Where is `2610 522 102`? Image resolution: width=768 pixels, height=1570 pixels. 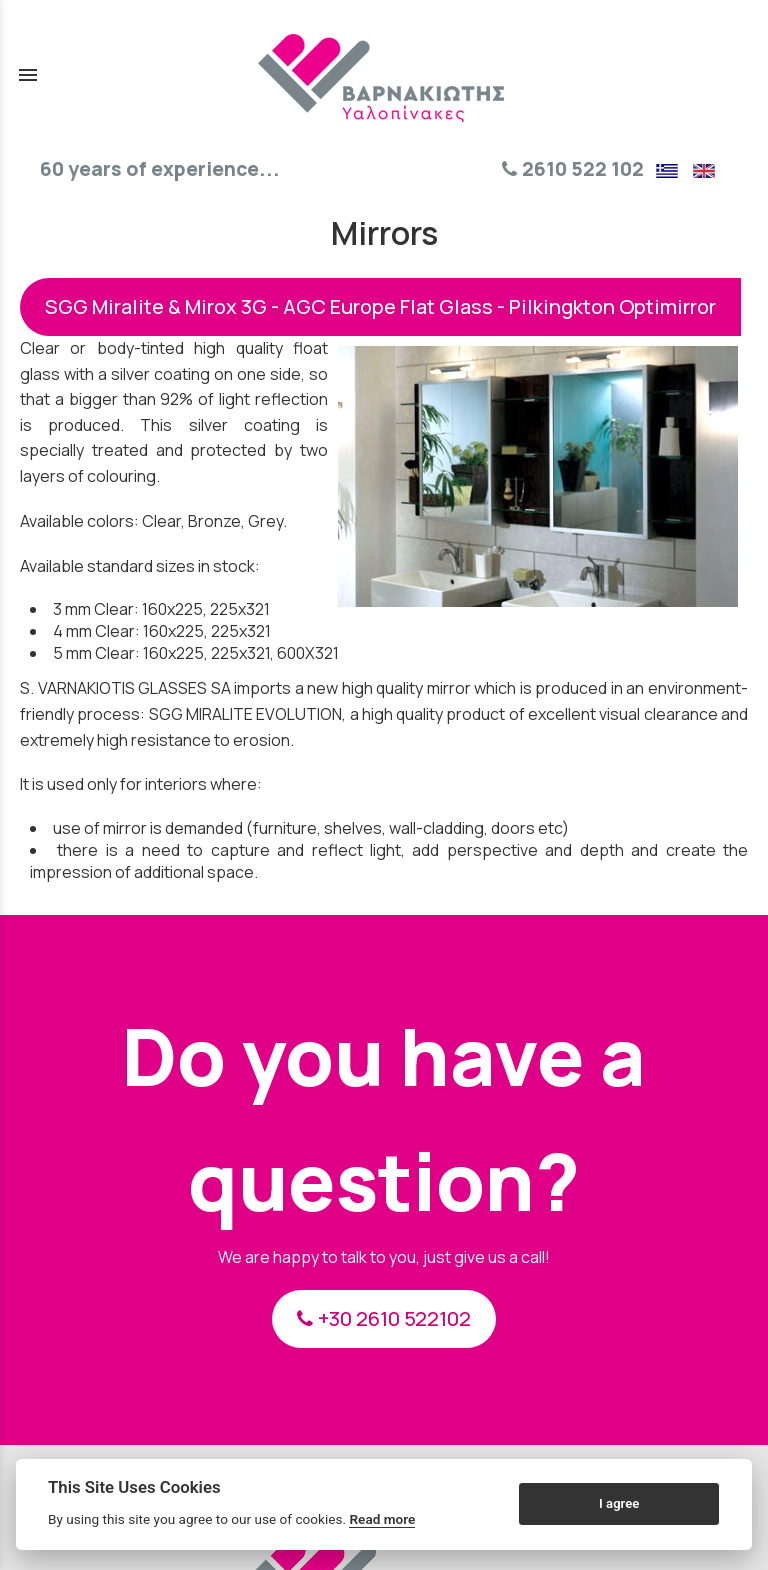
2610 522 102 is located at coordinates (573, 169).